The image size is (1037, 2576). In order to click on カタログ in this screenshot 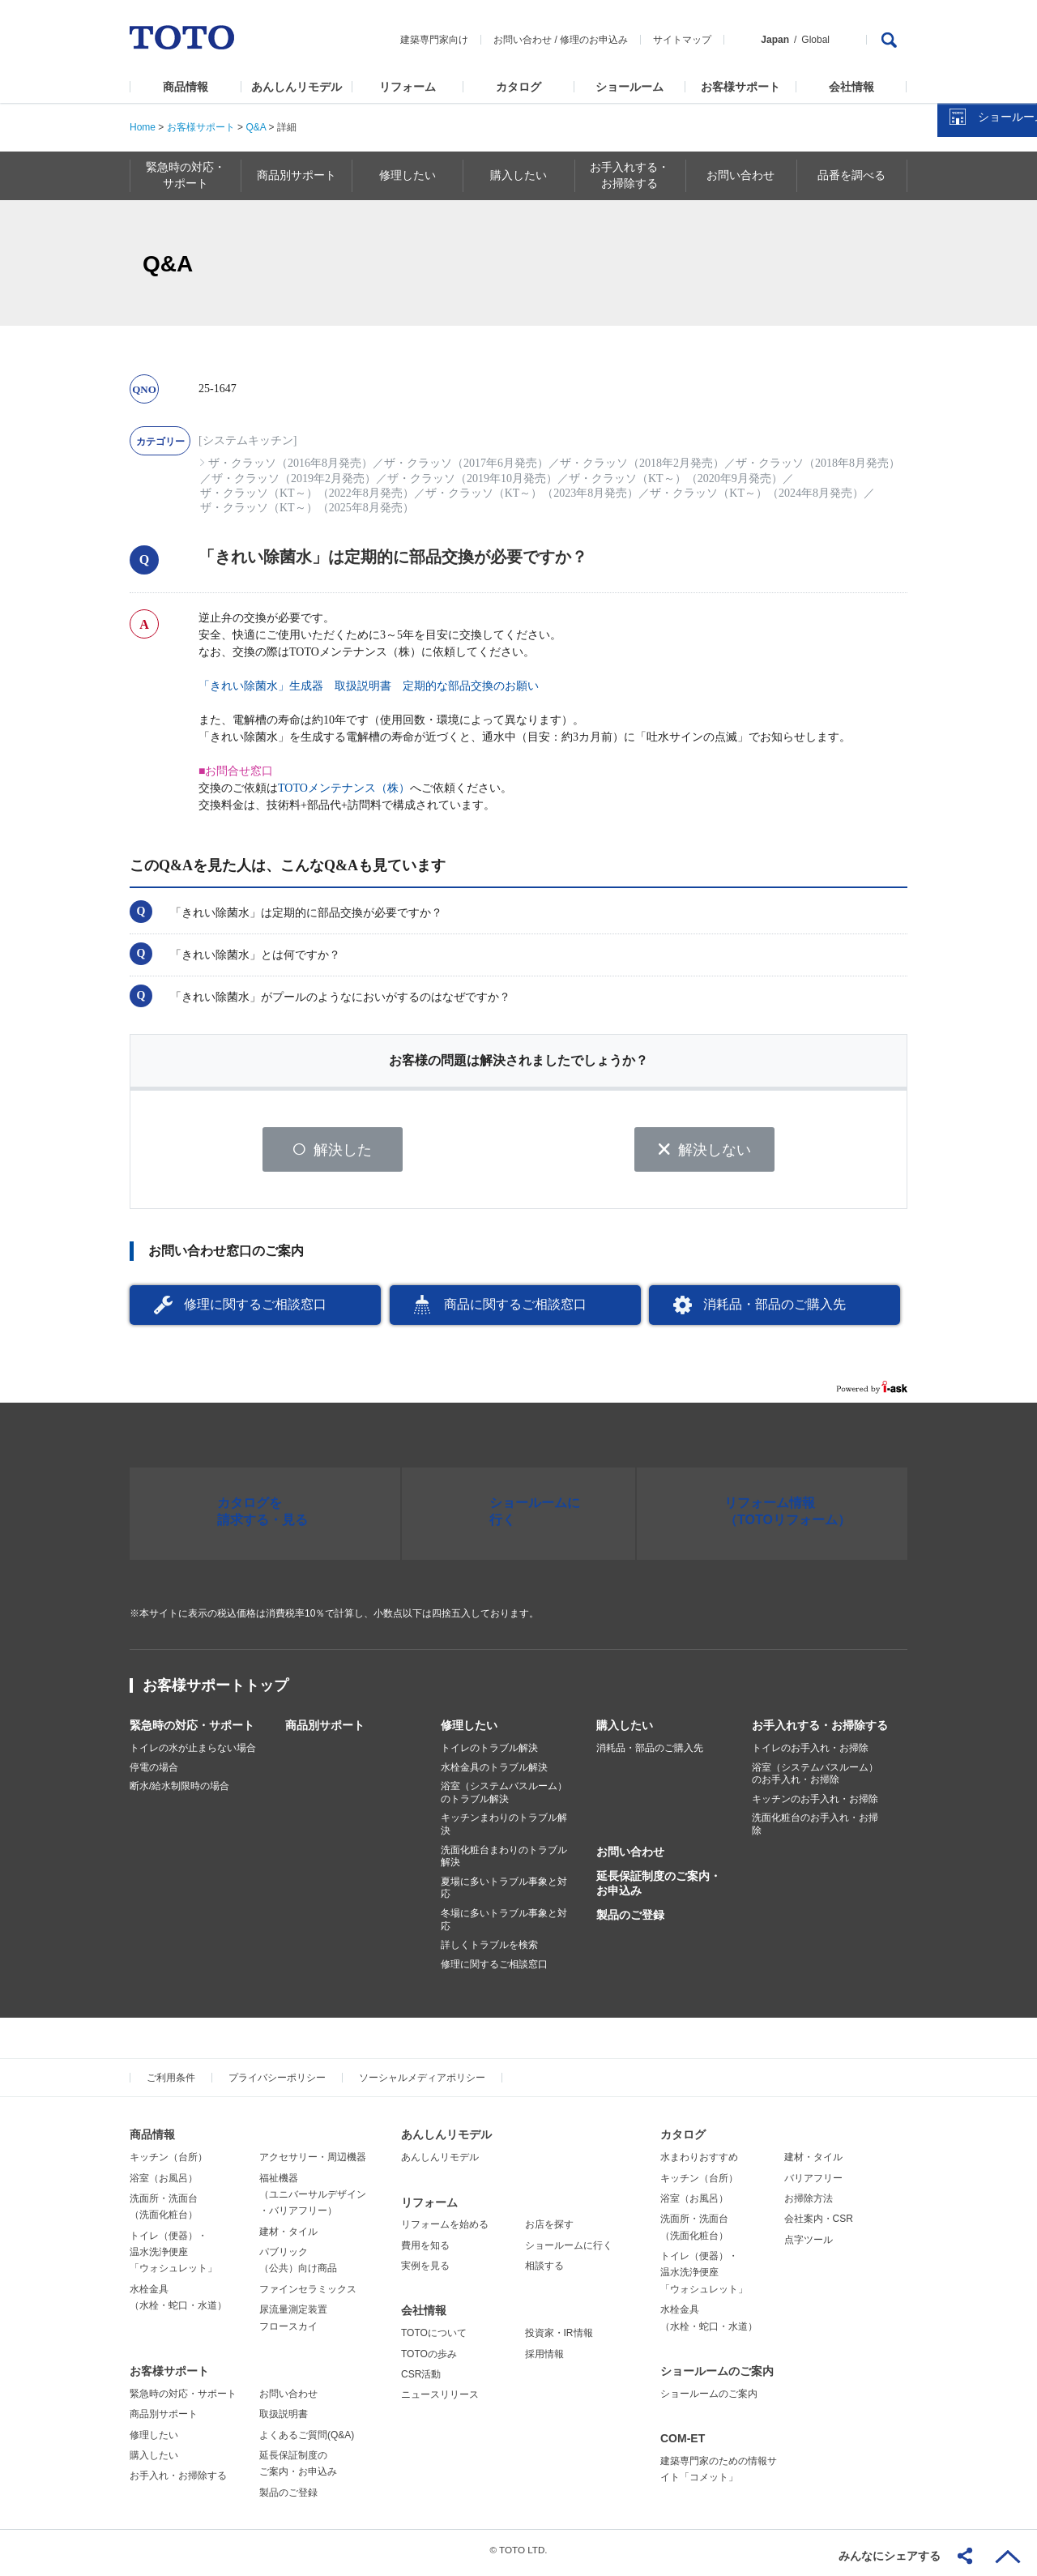, I will do `click(518, 86)`.